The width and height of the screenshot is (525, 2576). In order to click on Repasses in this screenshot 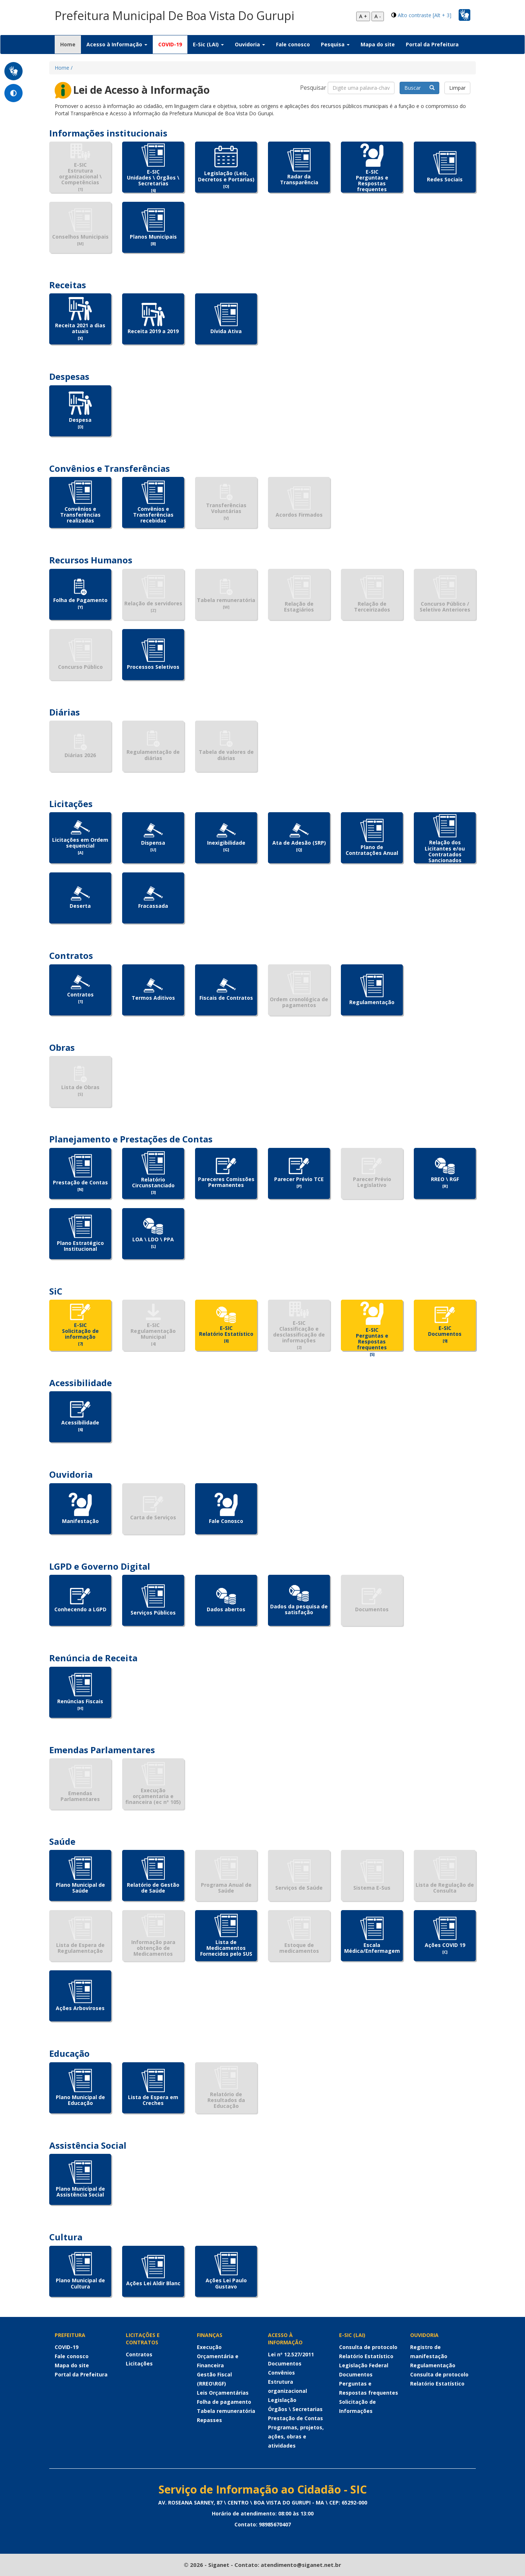, I will do `click(209, 2420)`.